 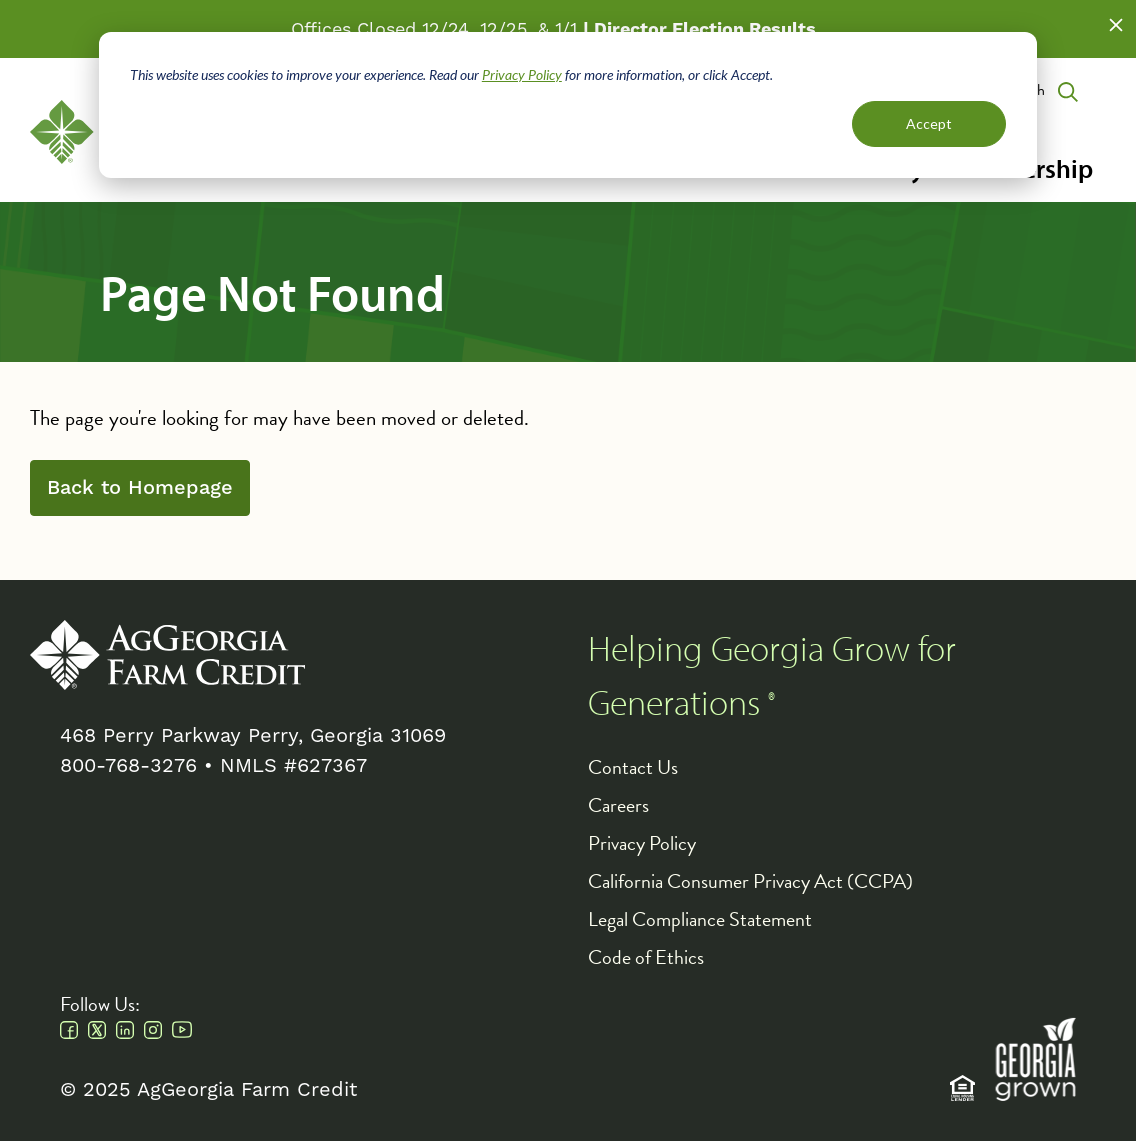 What do you see at coordinates (153, 1030) in the screenshot?
I see `Instagram` at bounding box center [153, 1030].